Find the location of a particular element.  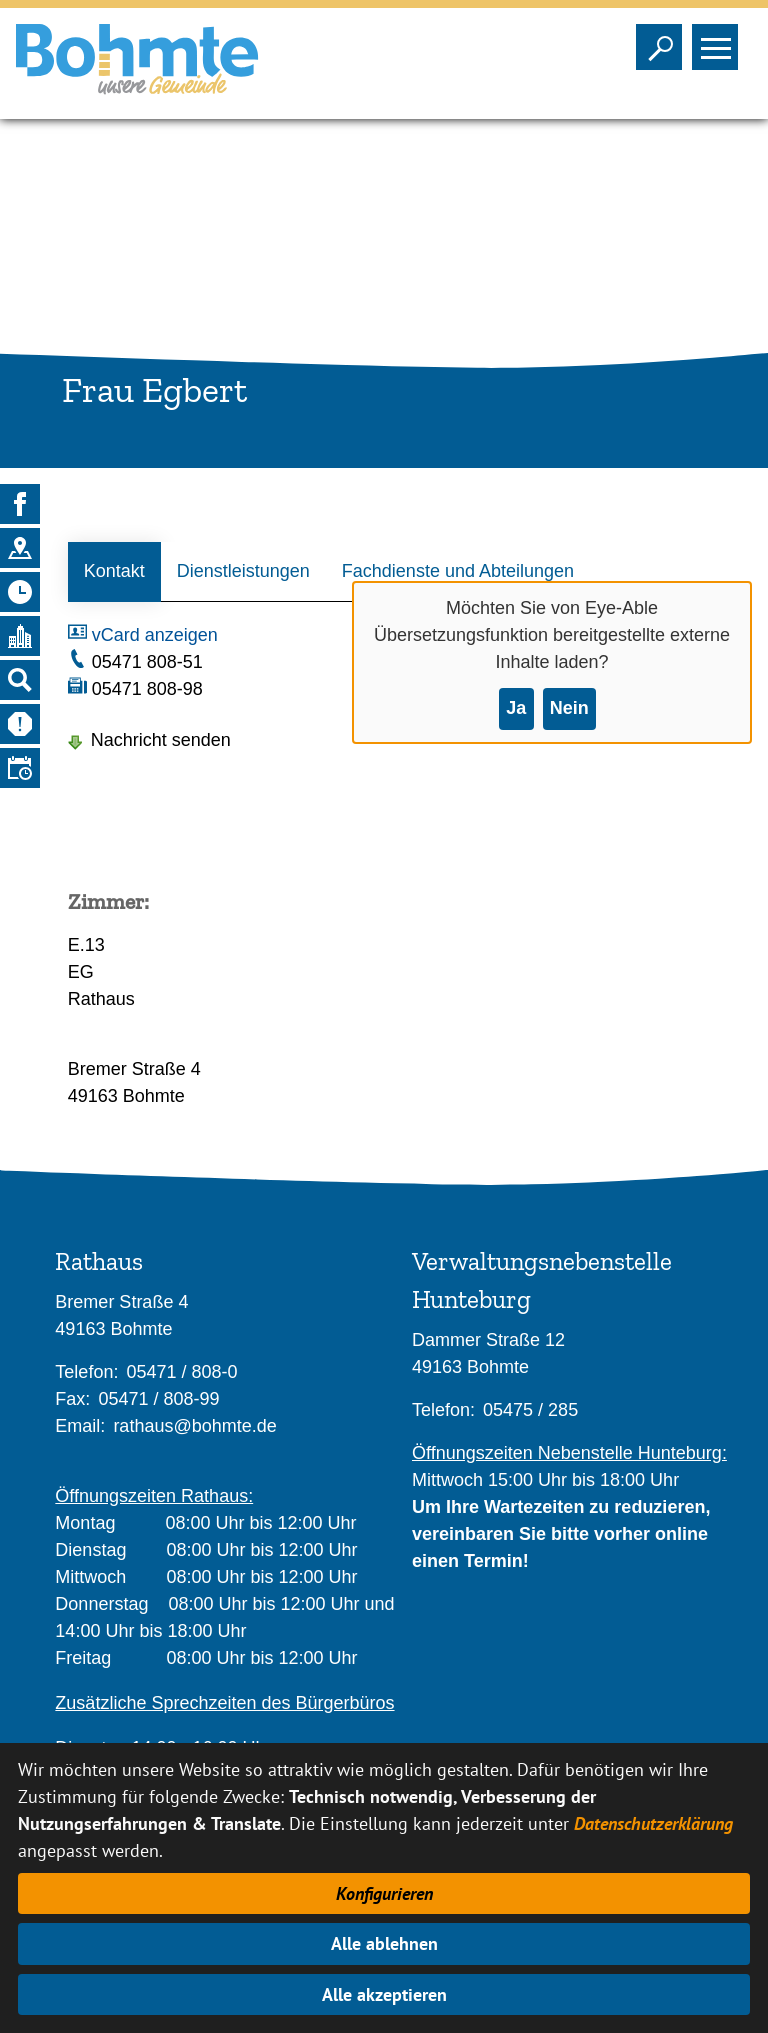

Alle ablehnen is located at coordinates (384, 1943).